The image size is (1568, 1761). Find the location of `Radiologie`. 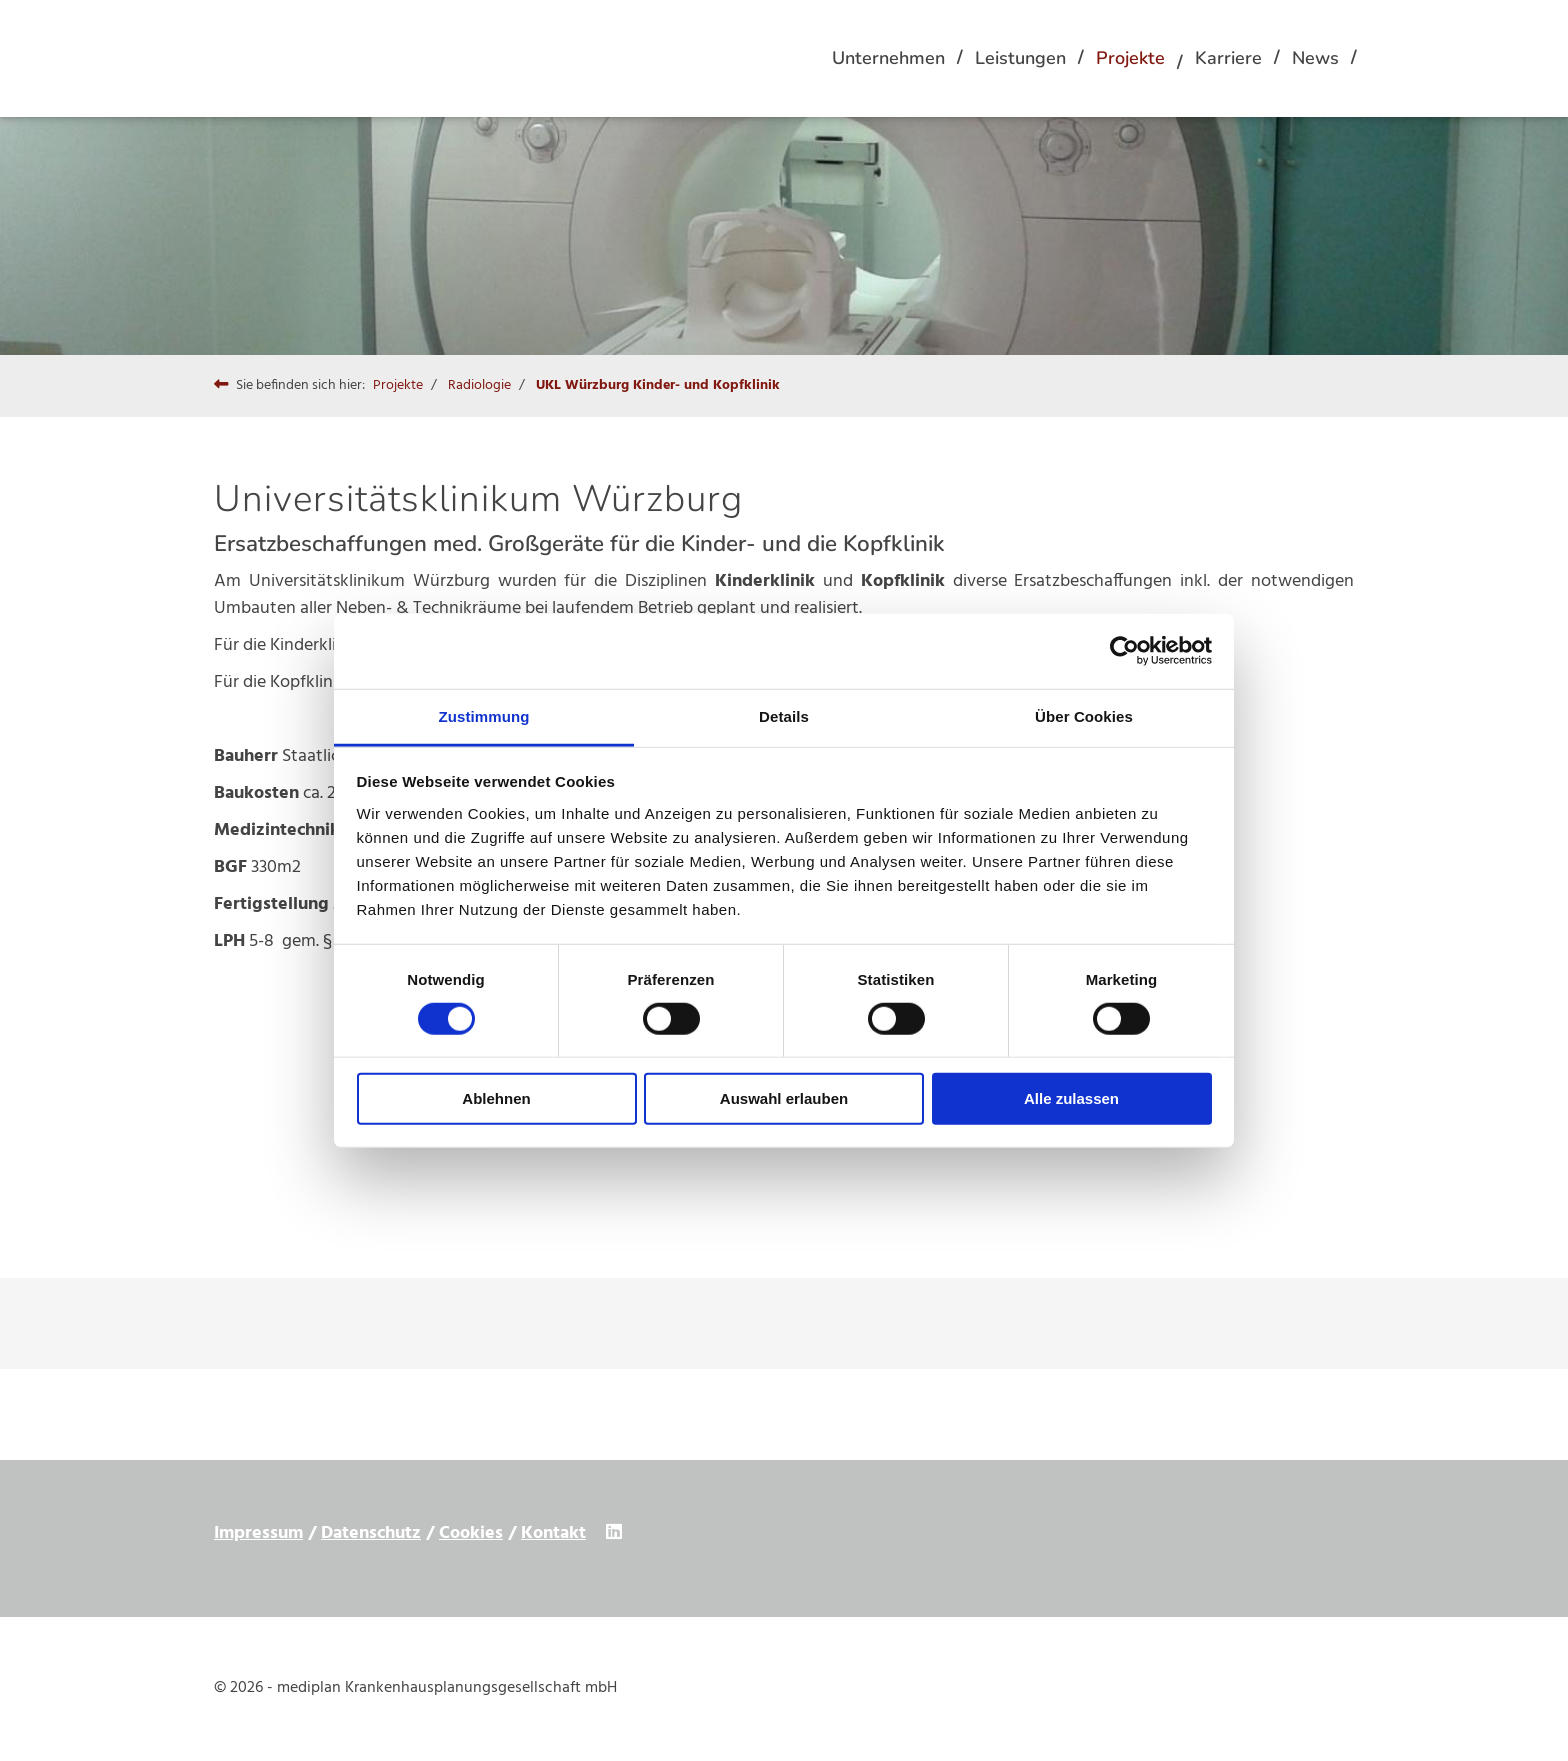

Radiologie is located at coordinates (479, 385).